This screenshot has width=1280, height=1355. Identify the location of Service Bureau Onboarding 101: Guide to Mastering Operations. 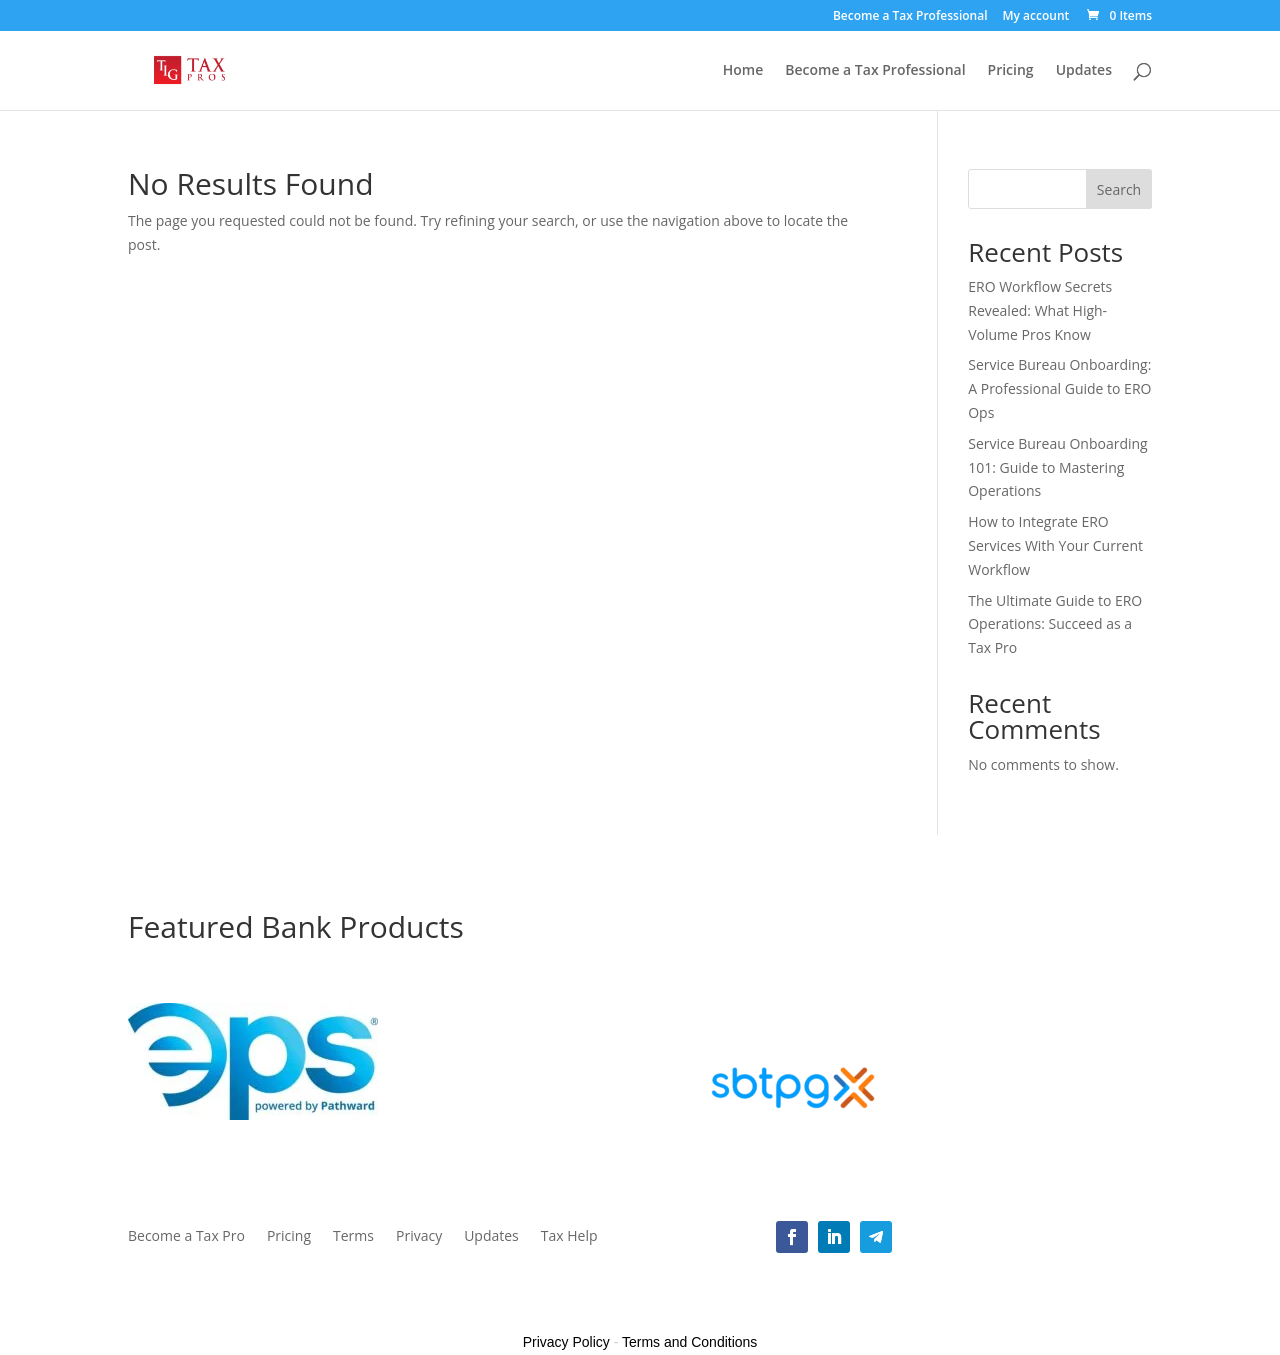
(1057, 467).